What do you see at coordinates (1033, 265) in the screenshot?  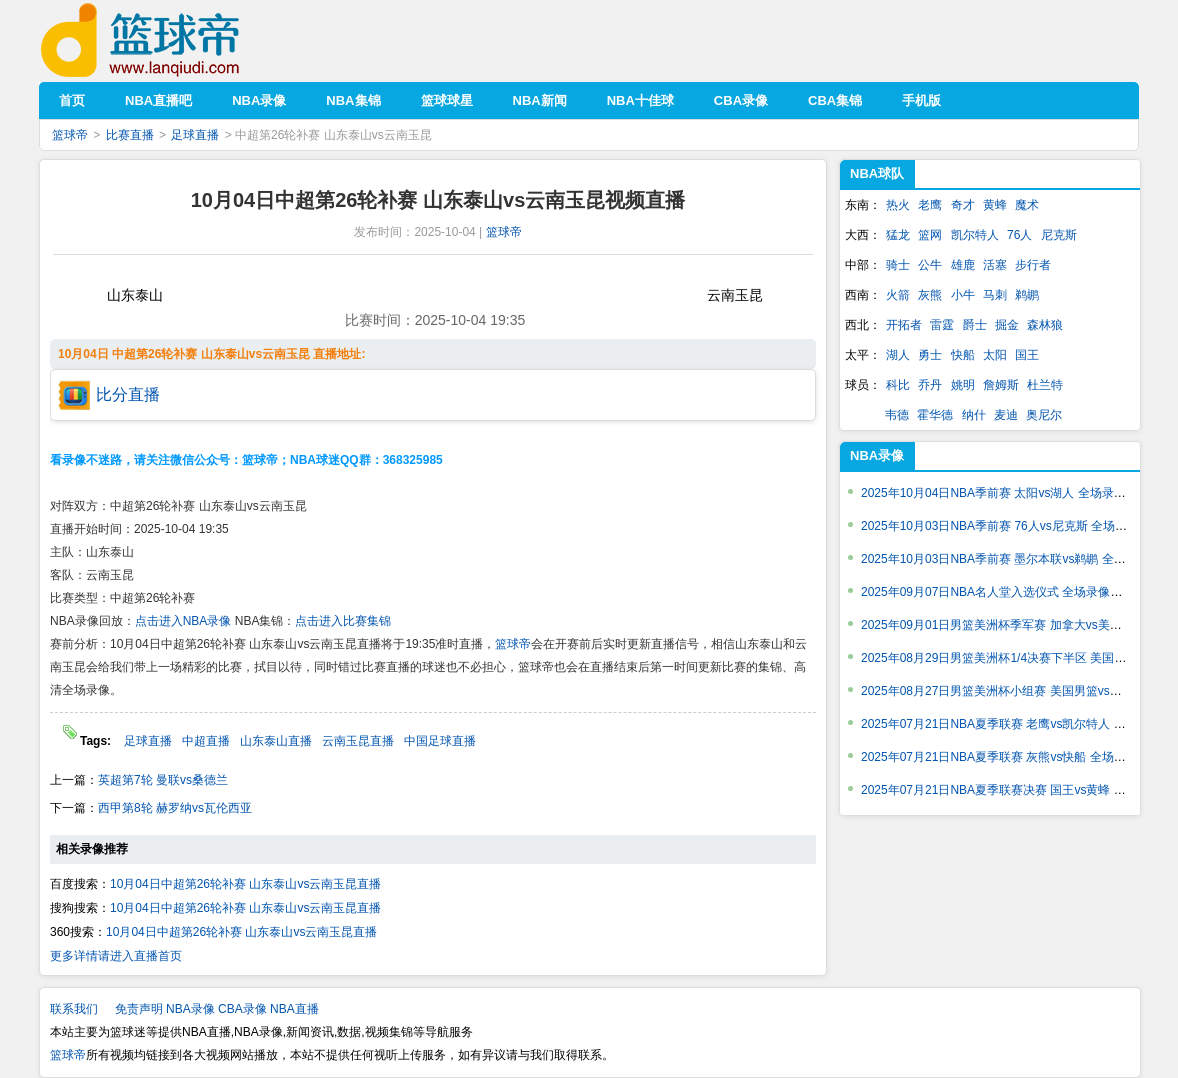 I see `步行者` at bounding box center [1033, 265].